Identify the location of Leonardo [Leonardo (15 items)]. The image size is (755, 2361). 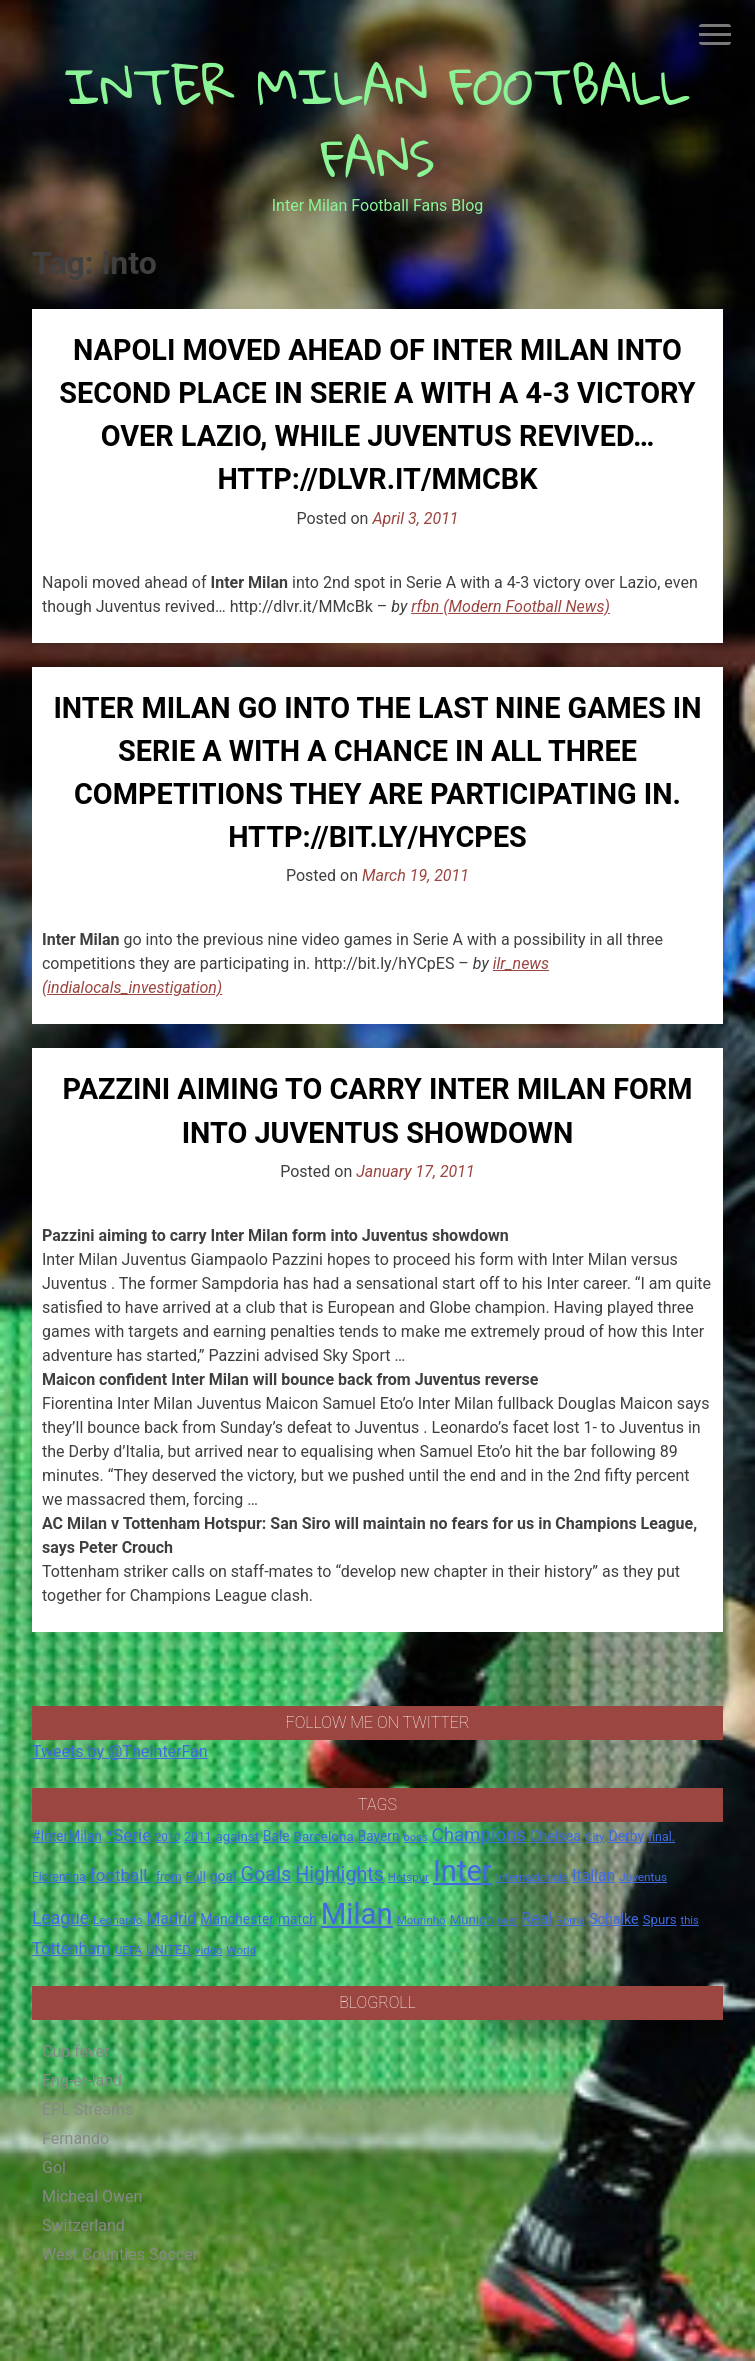
(117, 1920).